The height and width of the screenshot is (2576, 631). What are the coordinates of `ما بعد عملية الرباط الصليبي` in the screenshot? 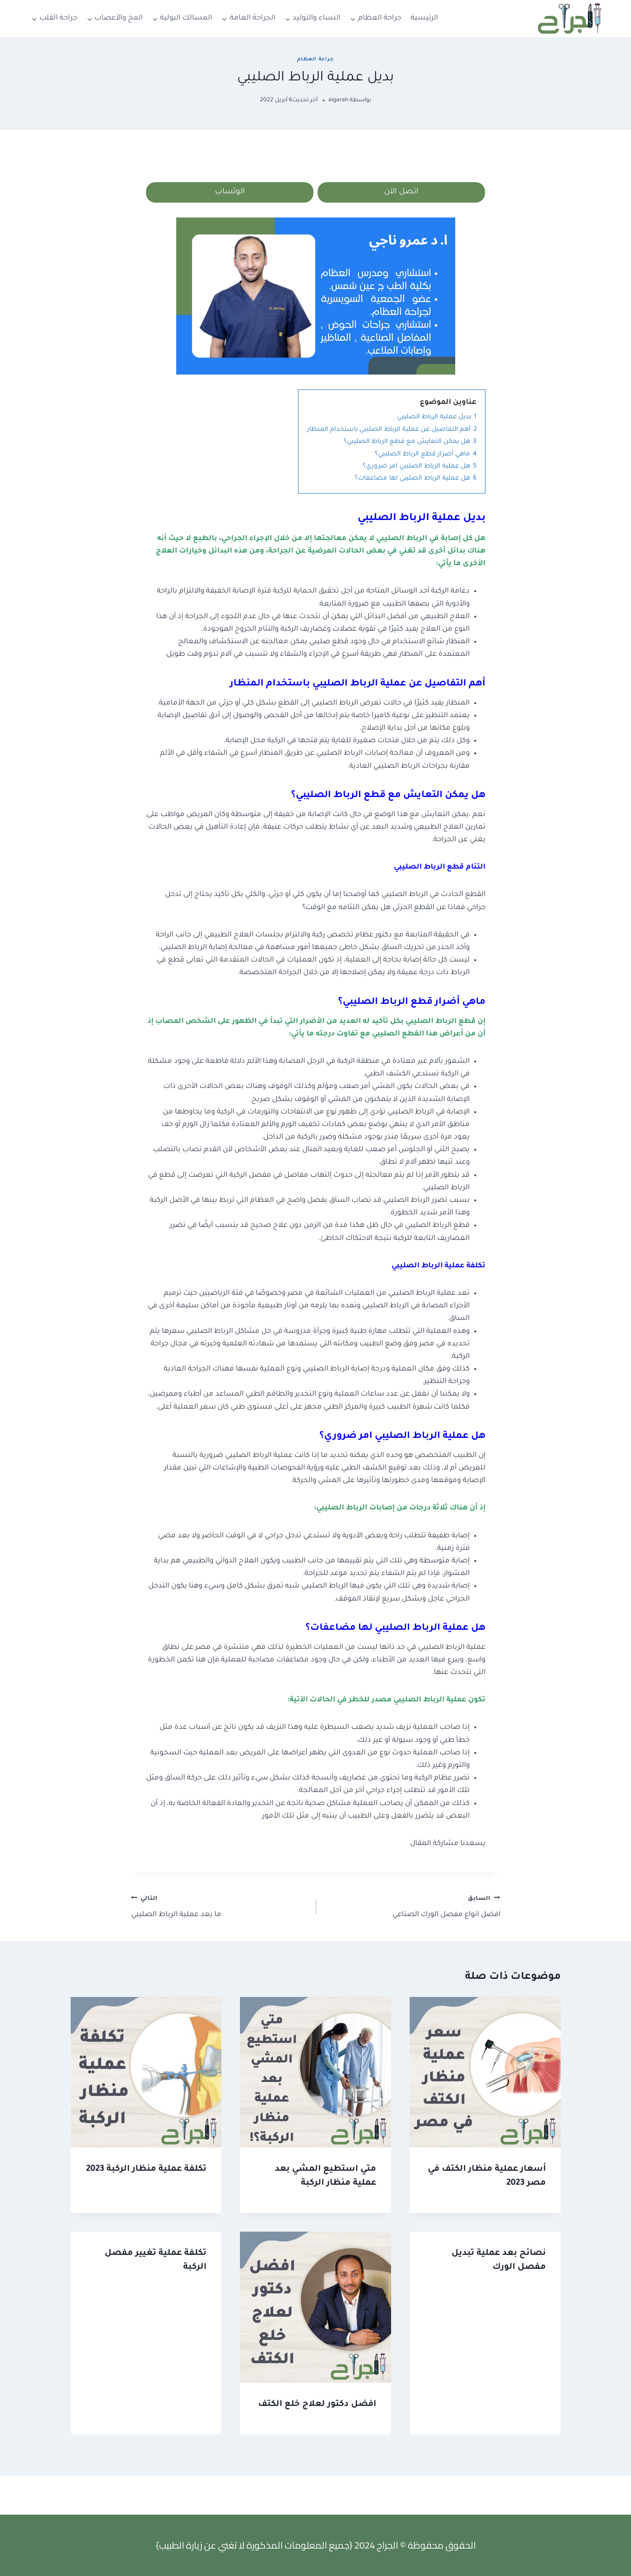 It's located at (219, 1907).